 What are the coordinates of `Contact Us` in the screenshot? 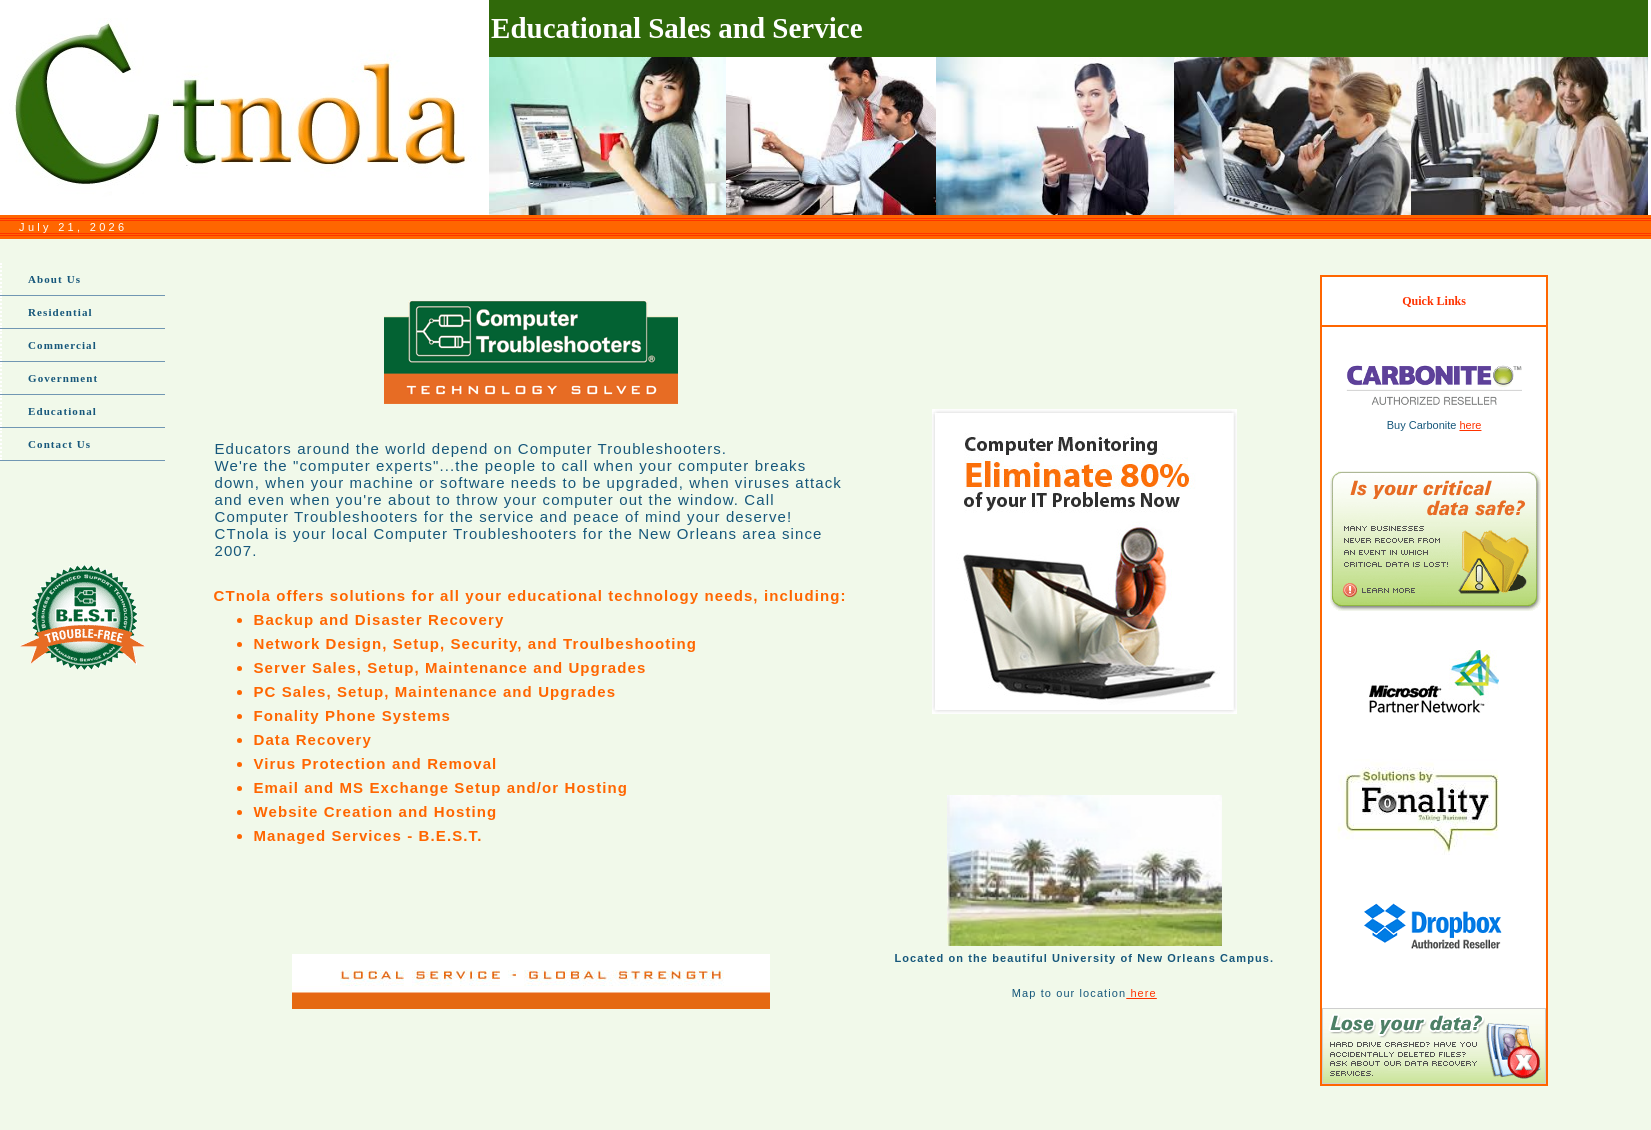 It's located at (59, 444).